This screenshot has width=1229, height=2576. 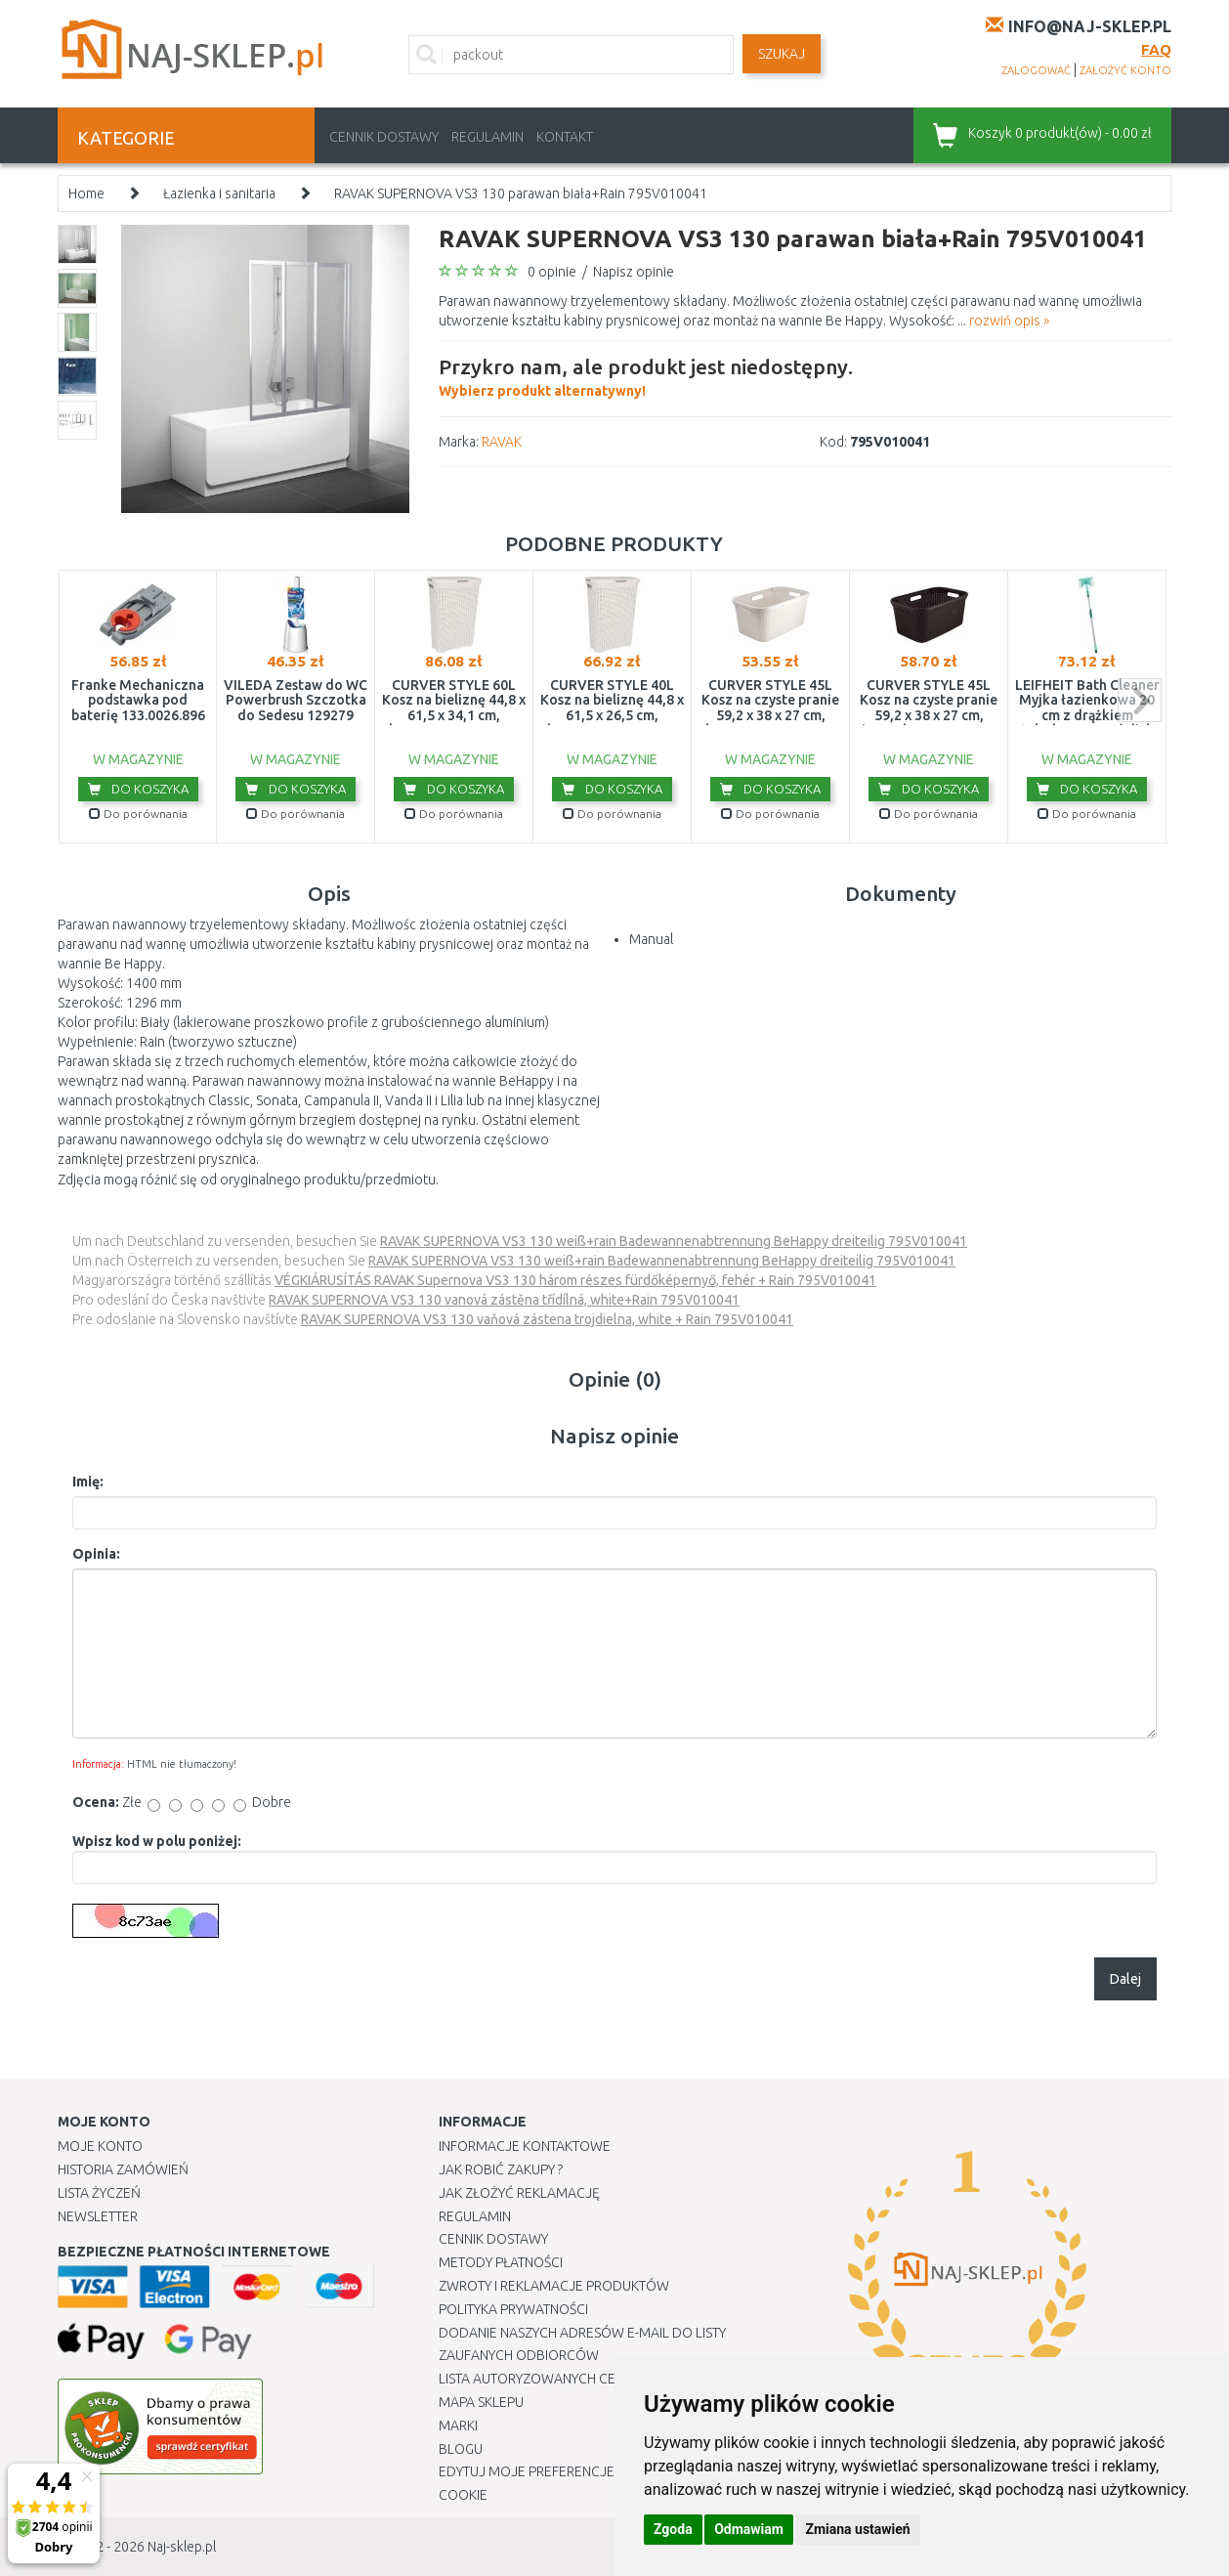 I want to click on Informacje kontaktowe, so click(x=525, y=2146).